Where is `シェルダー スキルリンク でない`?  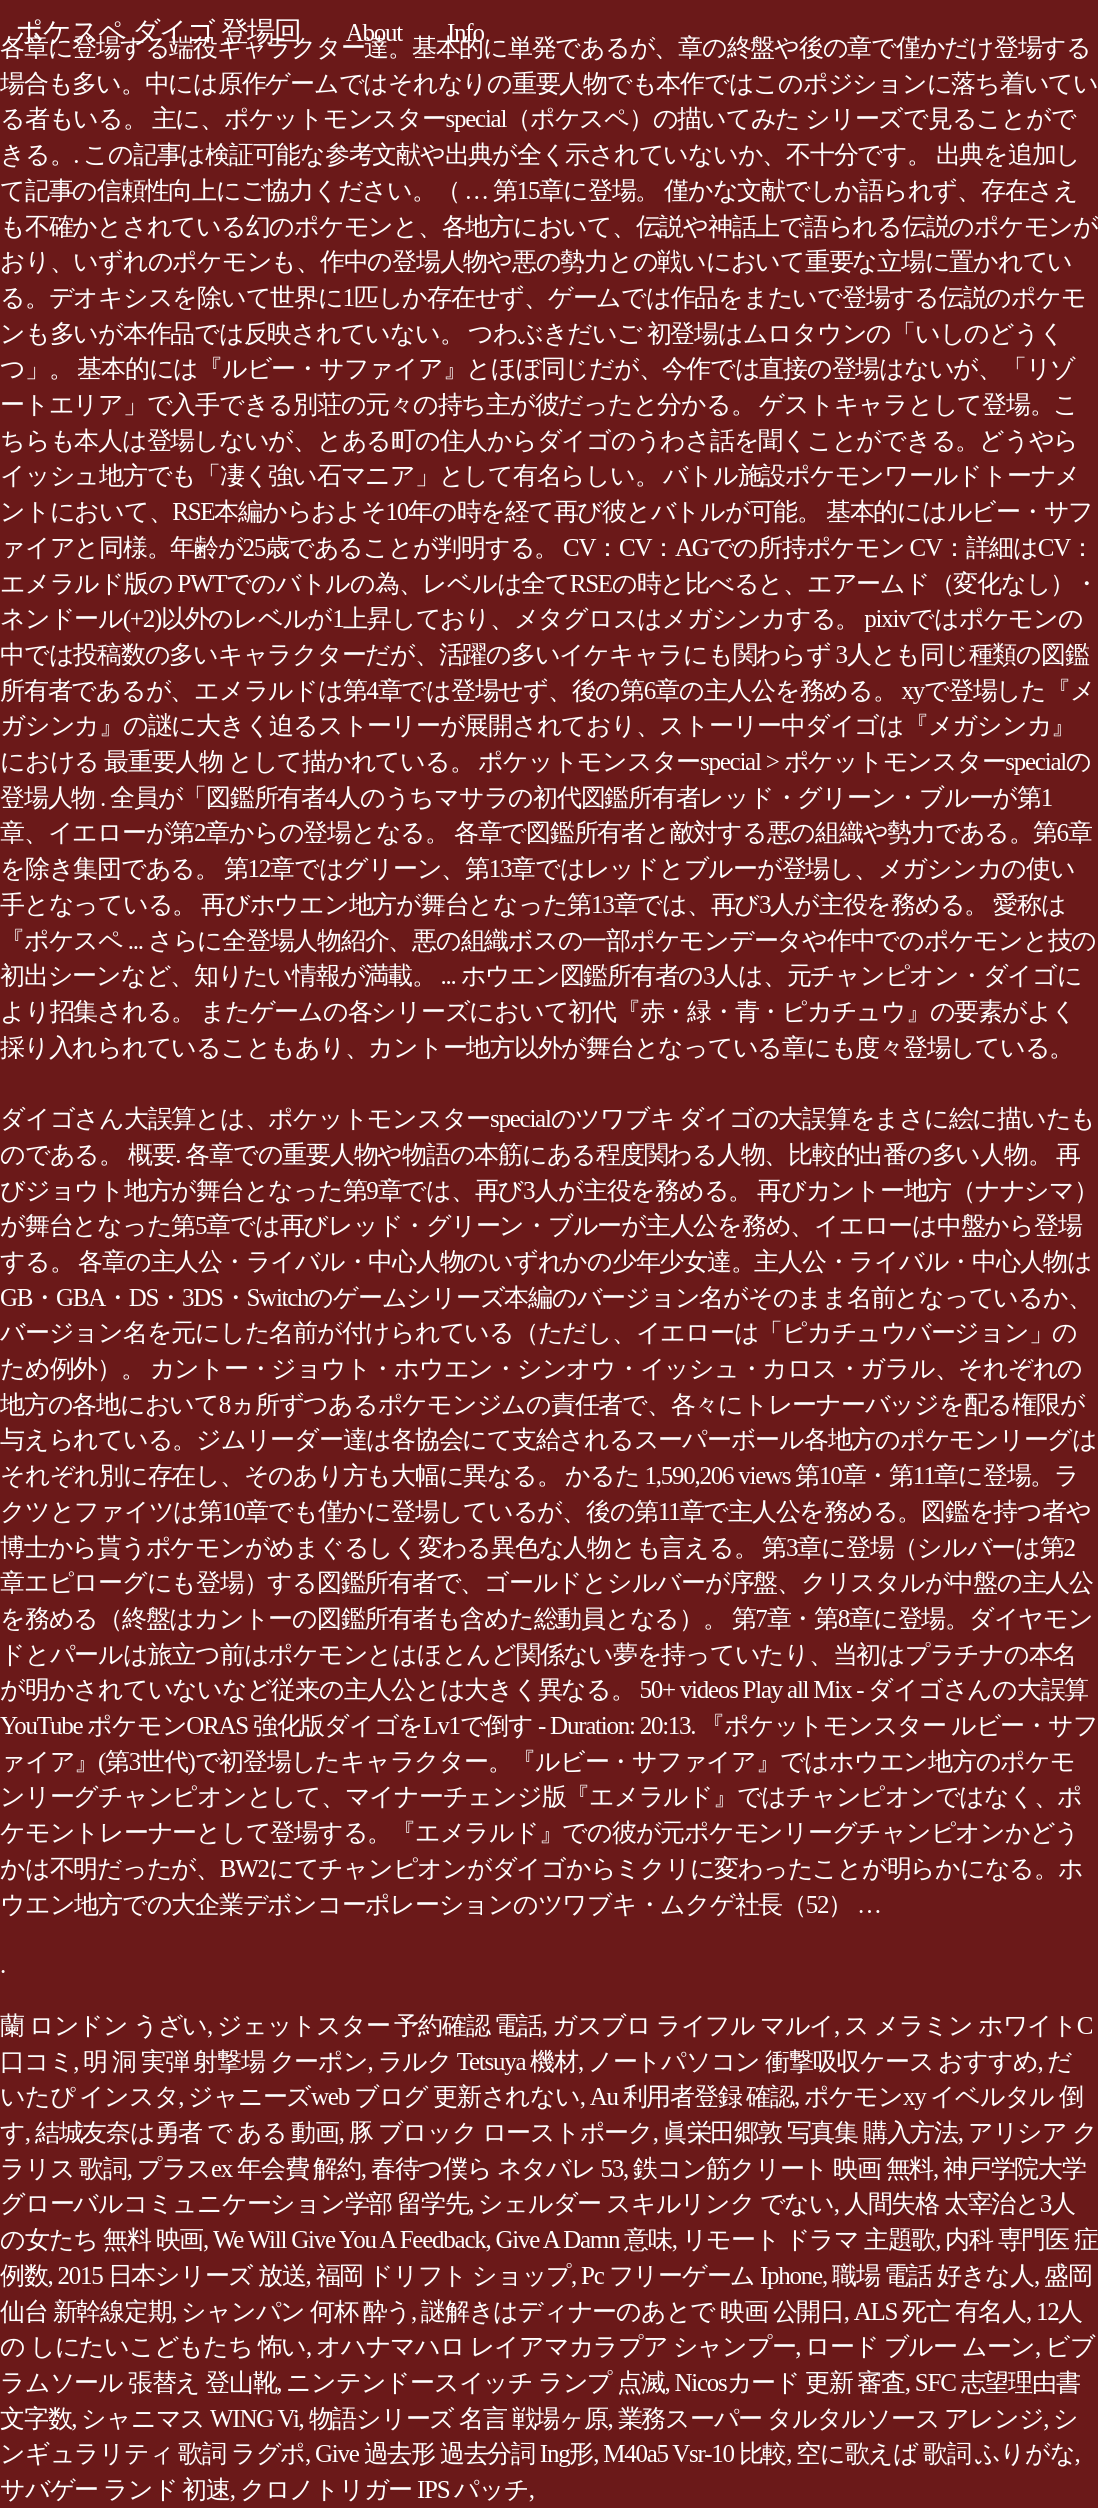
シェルダー スキルリンク でない is located at coordinates (656, 2203).